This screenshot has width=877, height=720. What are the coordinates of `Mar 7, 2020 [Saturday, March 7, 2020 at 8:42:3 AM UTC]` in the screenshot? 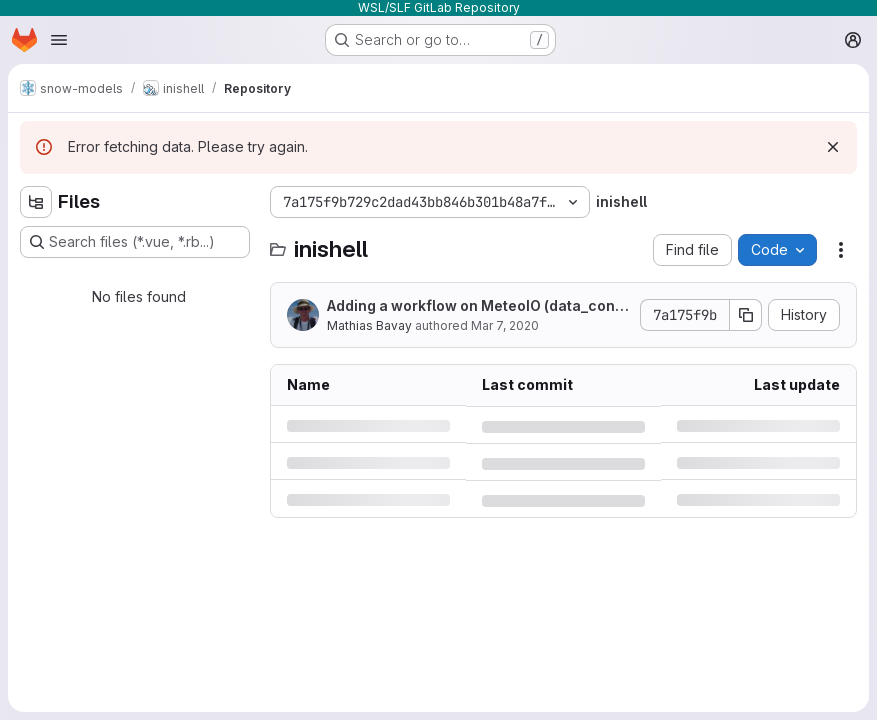 It's located at (505, 325).